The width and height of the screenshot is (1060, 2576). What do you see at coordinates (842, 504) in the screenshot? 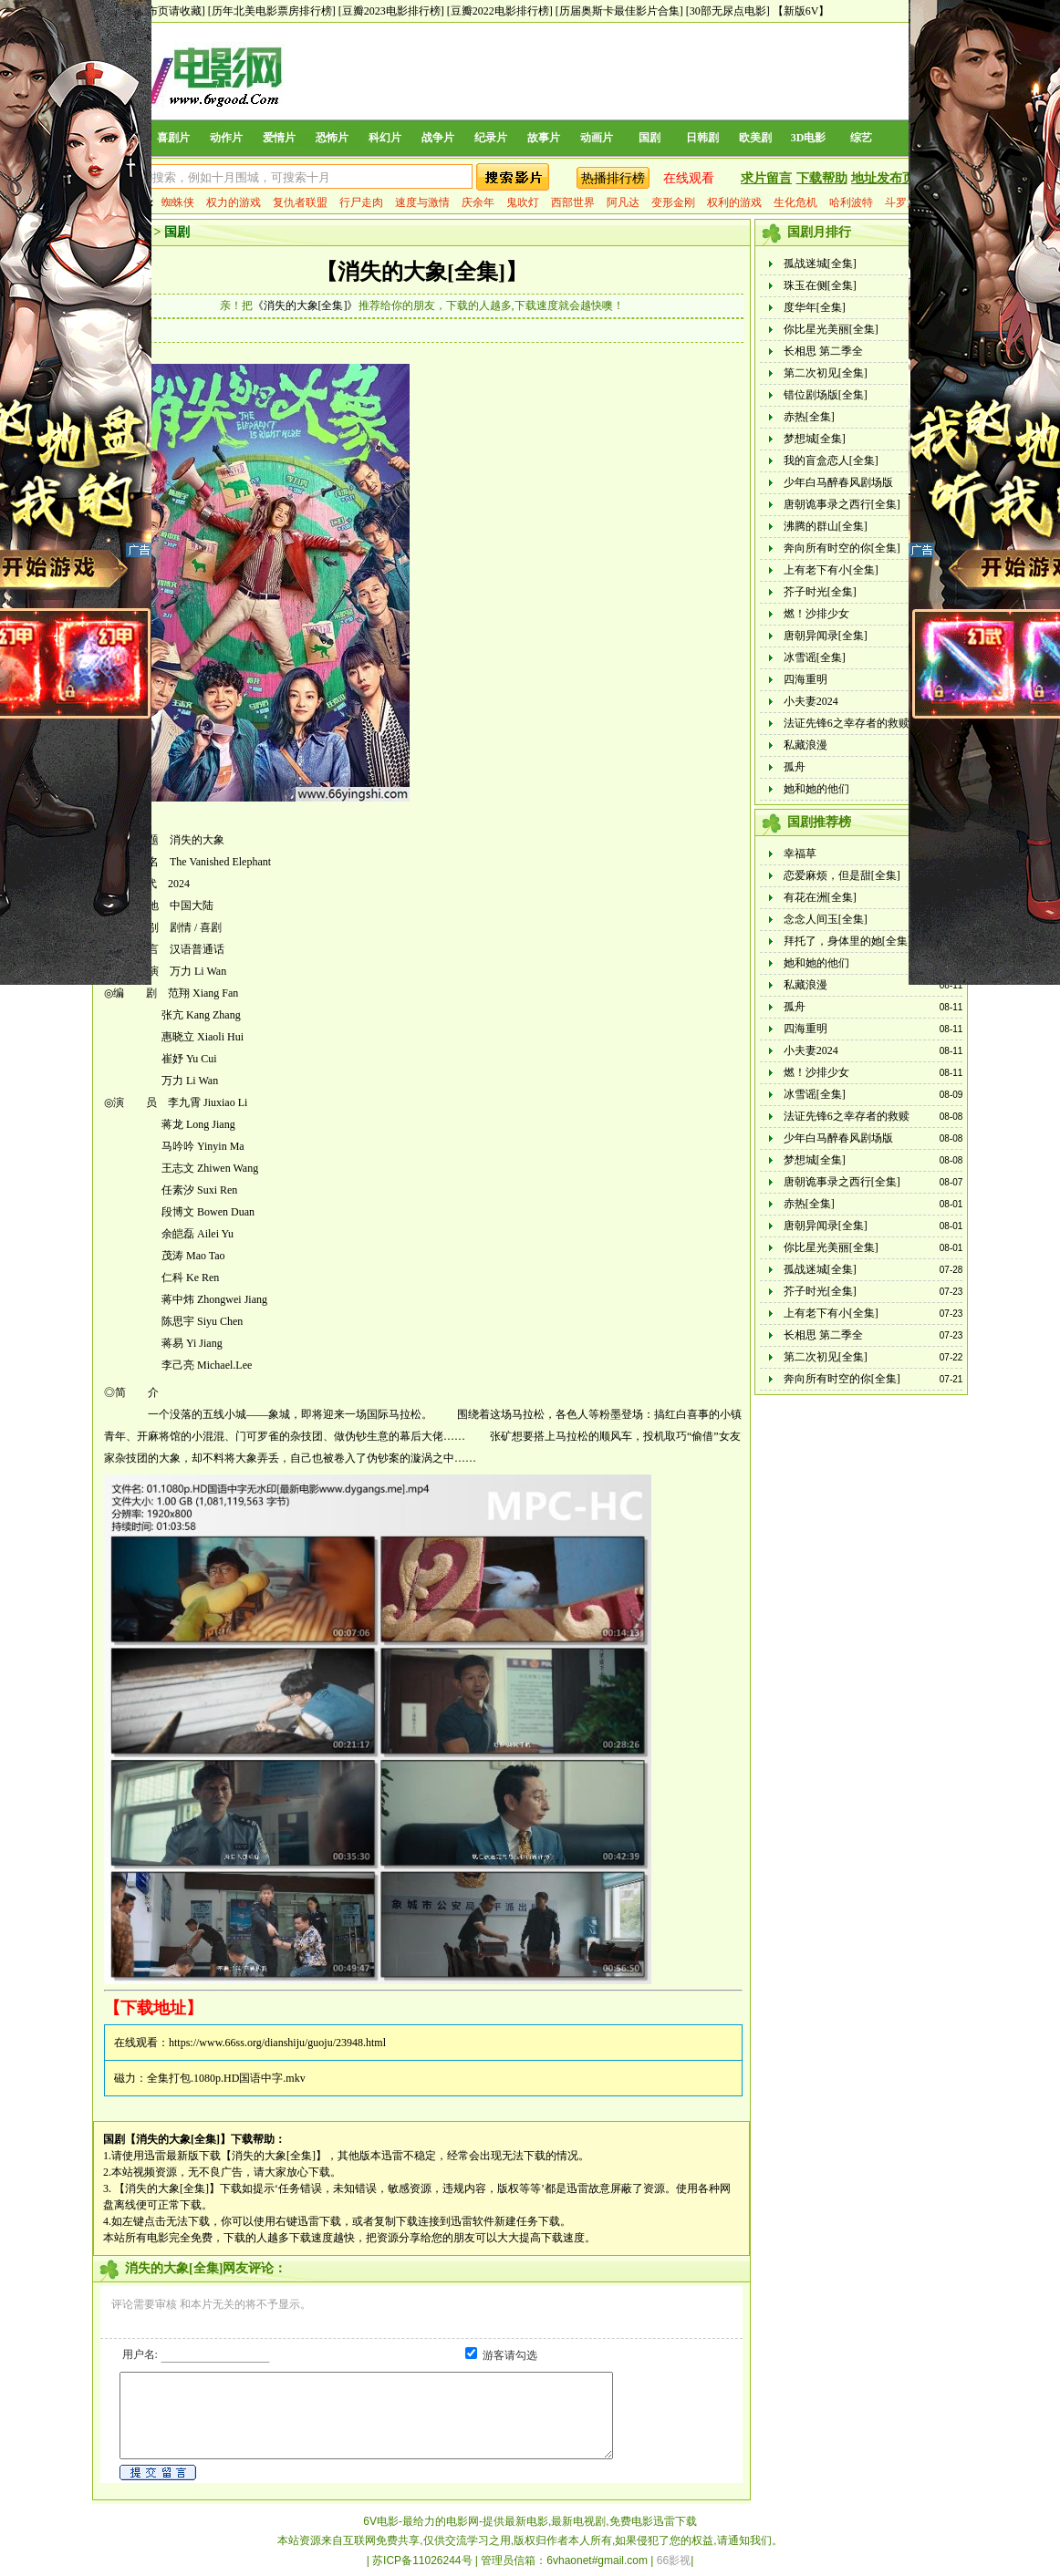
I see `唐朝诡事录之西行[全集]` at bounding box center [842, 504].